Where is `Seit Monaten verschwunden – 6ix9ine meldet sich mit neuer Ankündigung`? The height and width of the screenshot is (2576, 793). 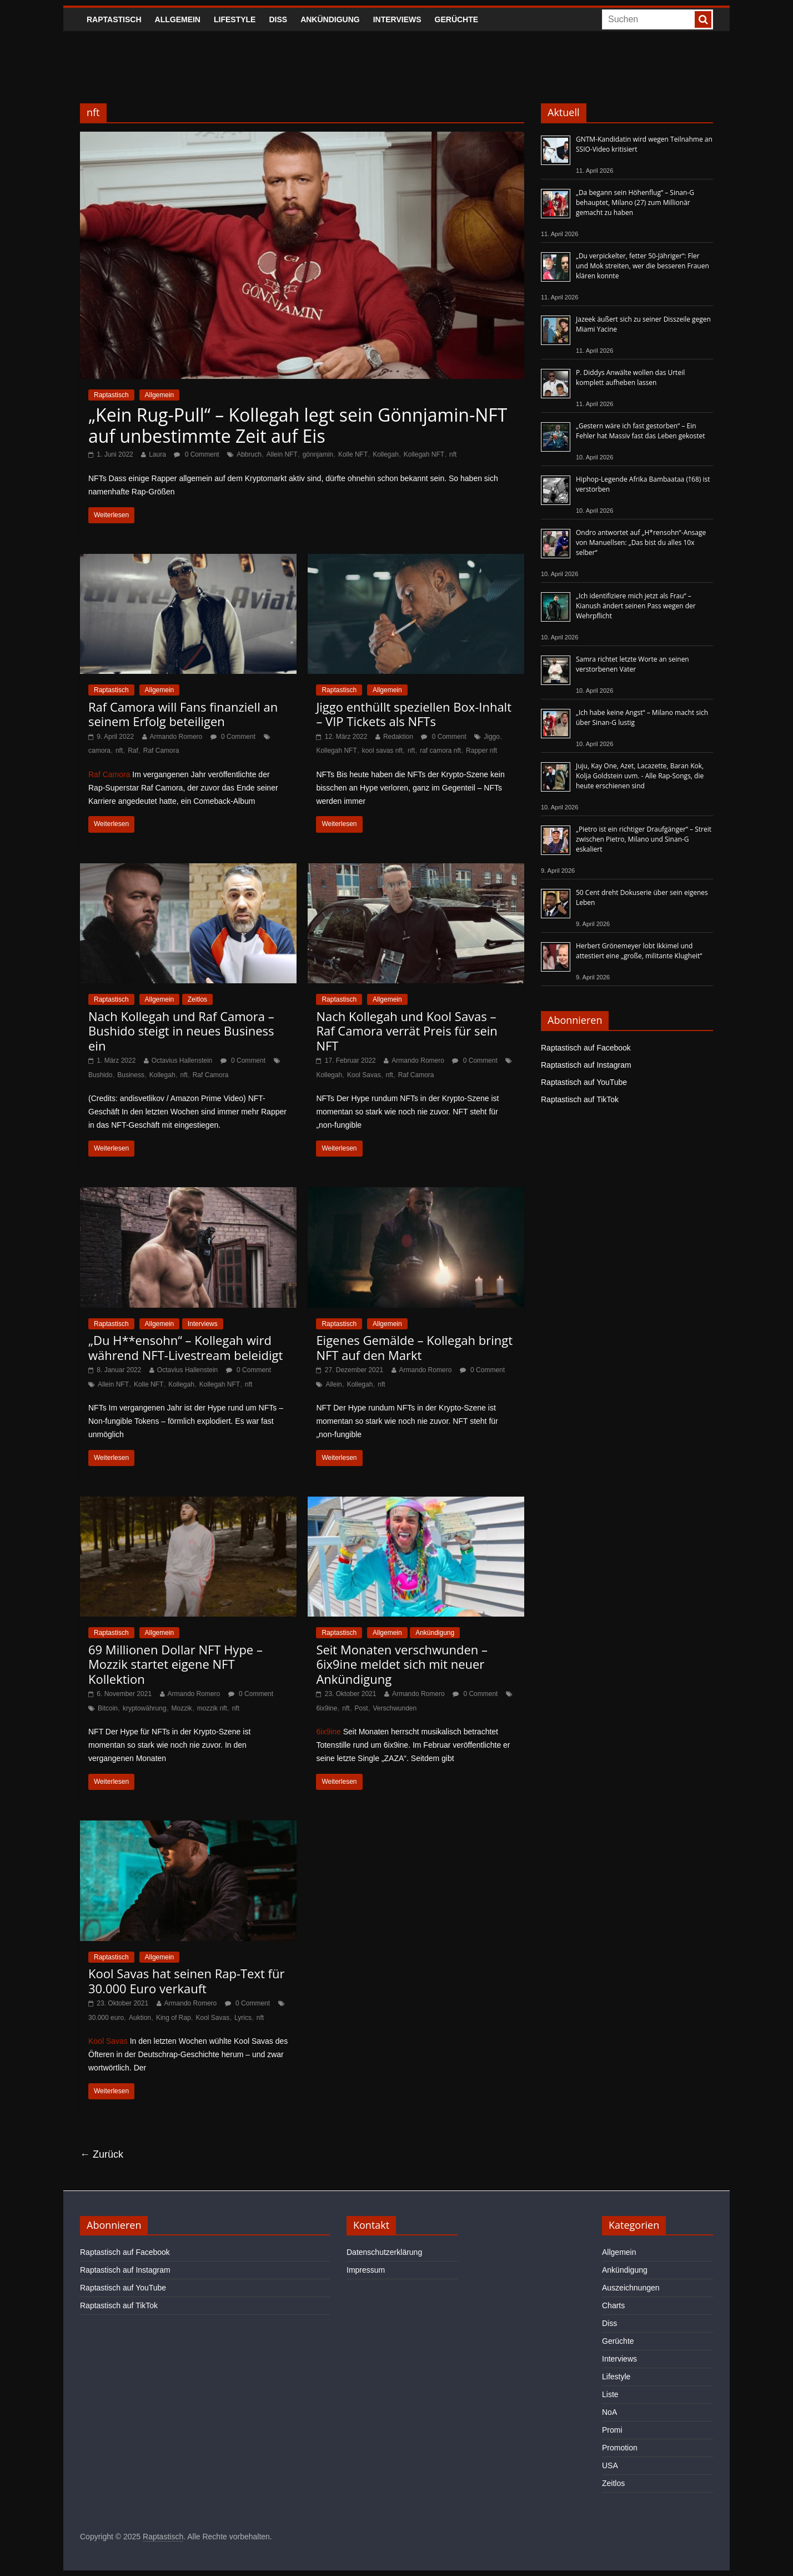 Seit Monaten verschwunden – 6ix9ine meldet sich mit neuer Ankündigung is located at coordinates (402, 1664).